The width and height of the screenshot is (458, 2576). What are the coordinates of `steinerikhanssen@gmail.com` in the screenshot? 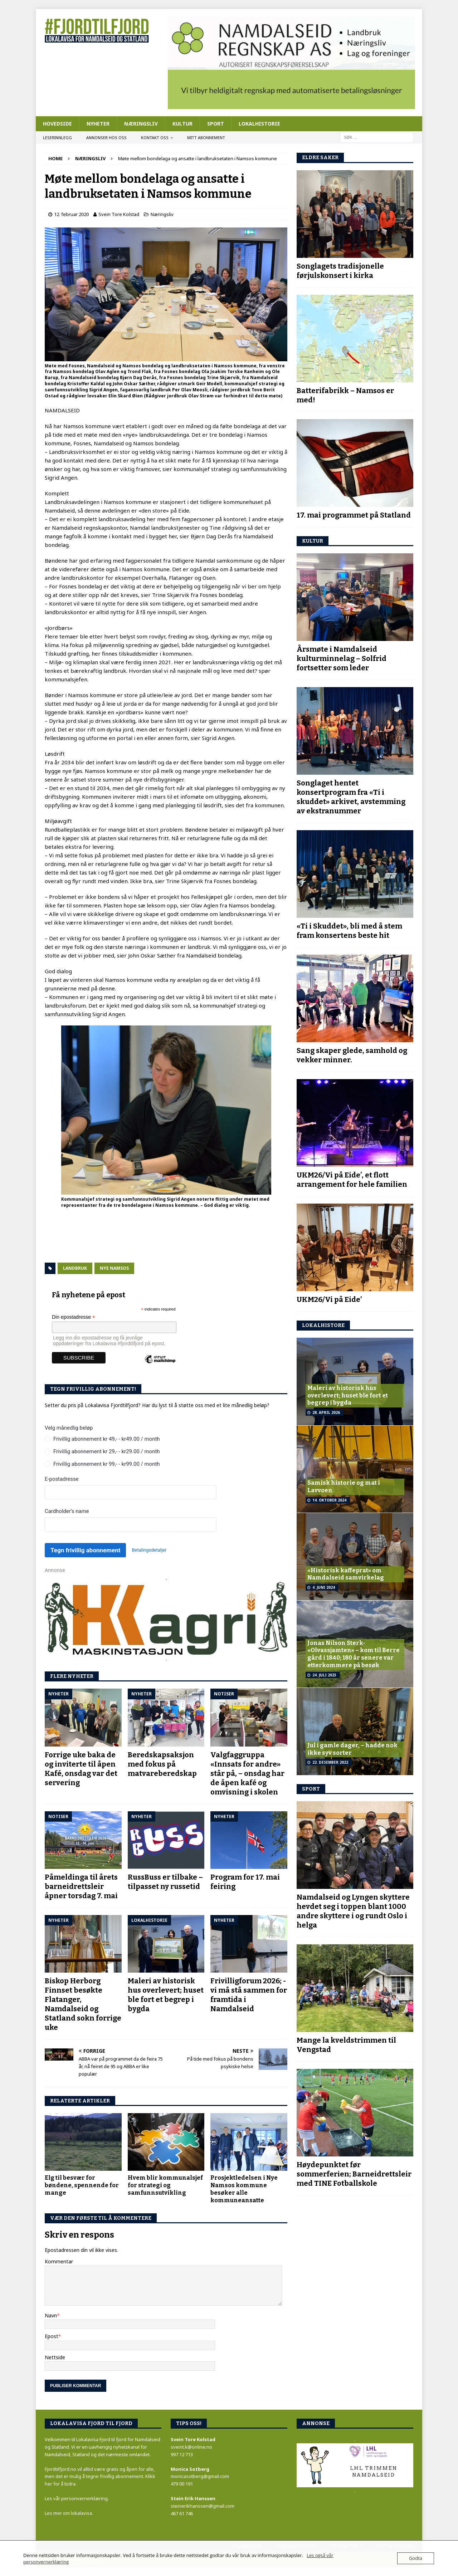 It's located at (202, 2506).